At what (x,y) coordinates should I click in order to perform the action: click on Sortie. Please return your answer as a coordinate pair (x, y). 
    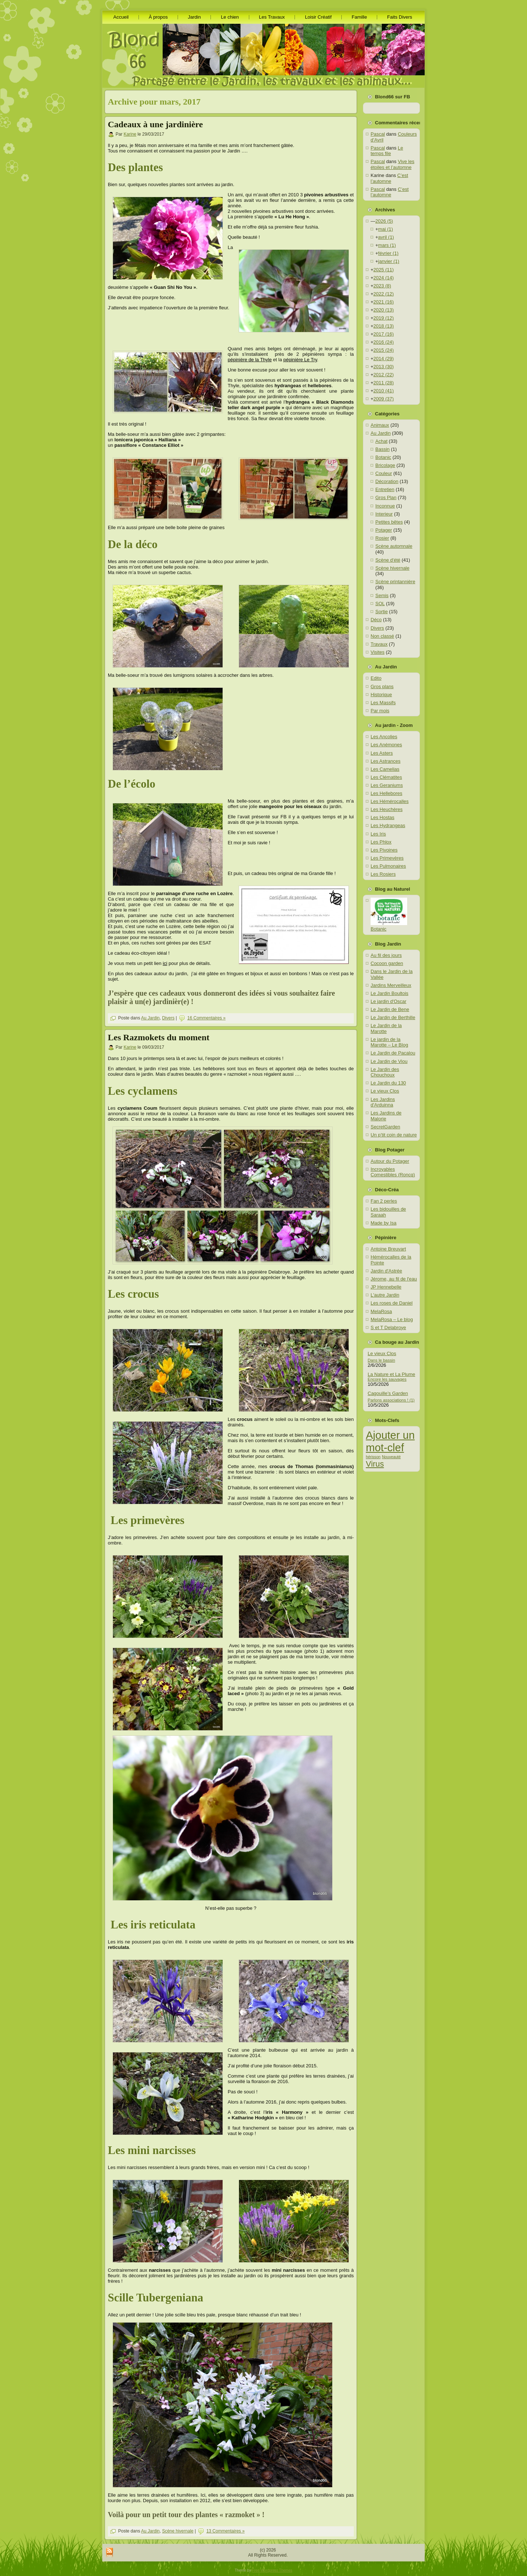
    Looking at the image, I should click on (381, 611).